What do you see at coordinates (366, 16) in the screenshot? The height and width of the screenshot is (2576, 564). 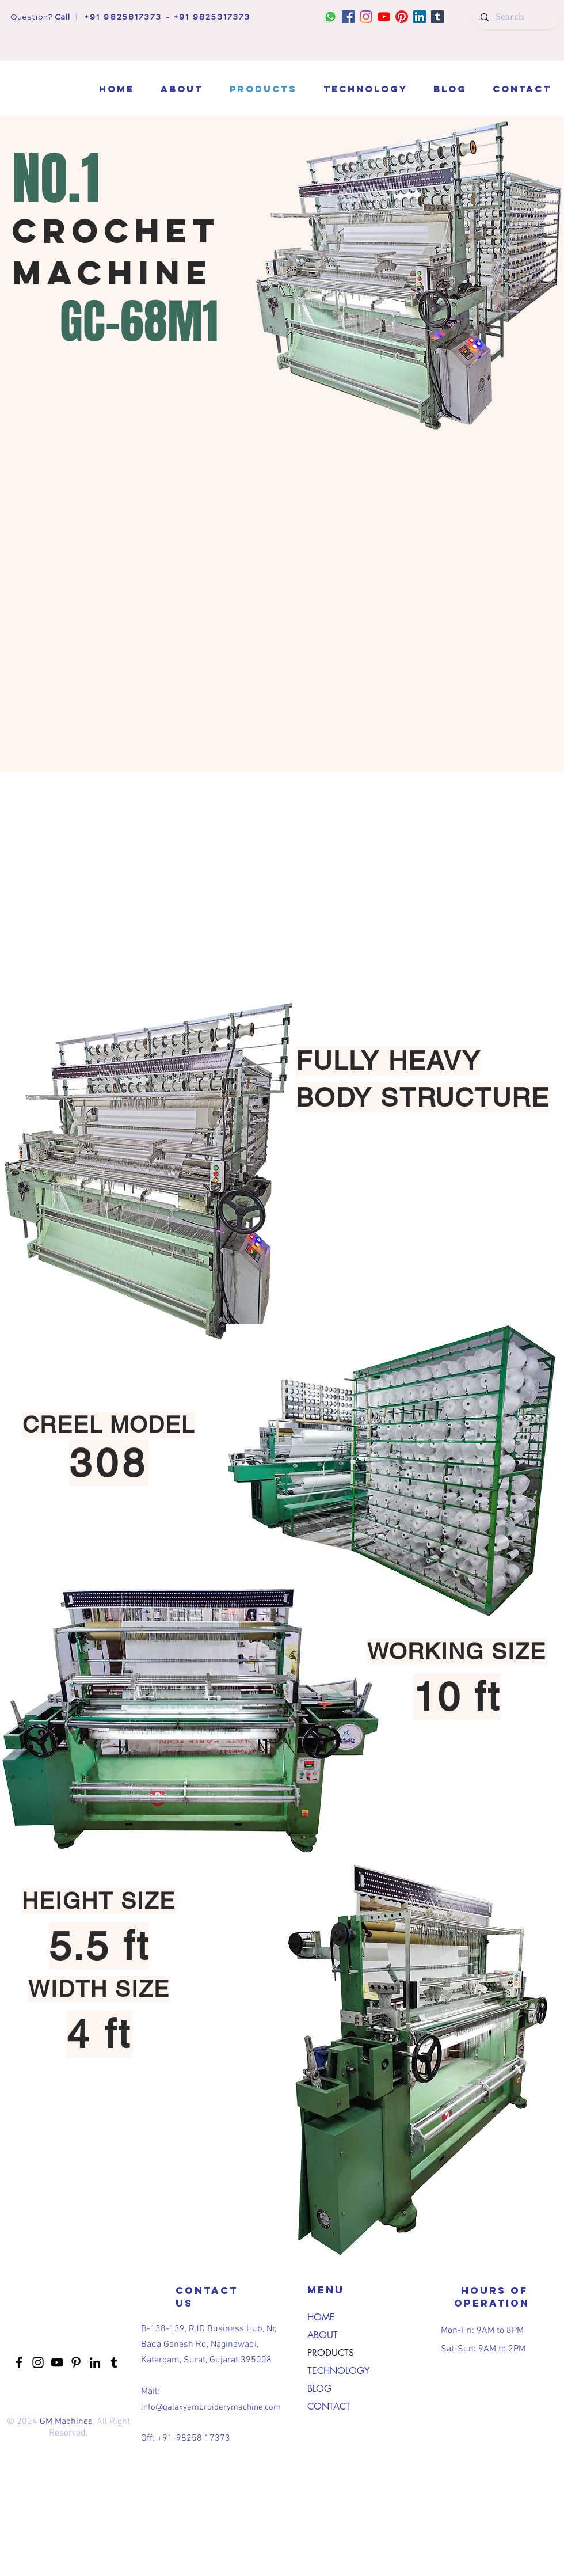 I see `[Instagram]` at bounding box center [366, 16].